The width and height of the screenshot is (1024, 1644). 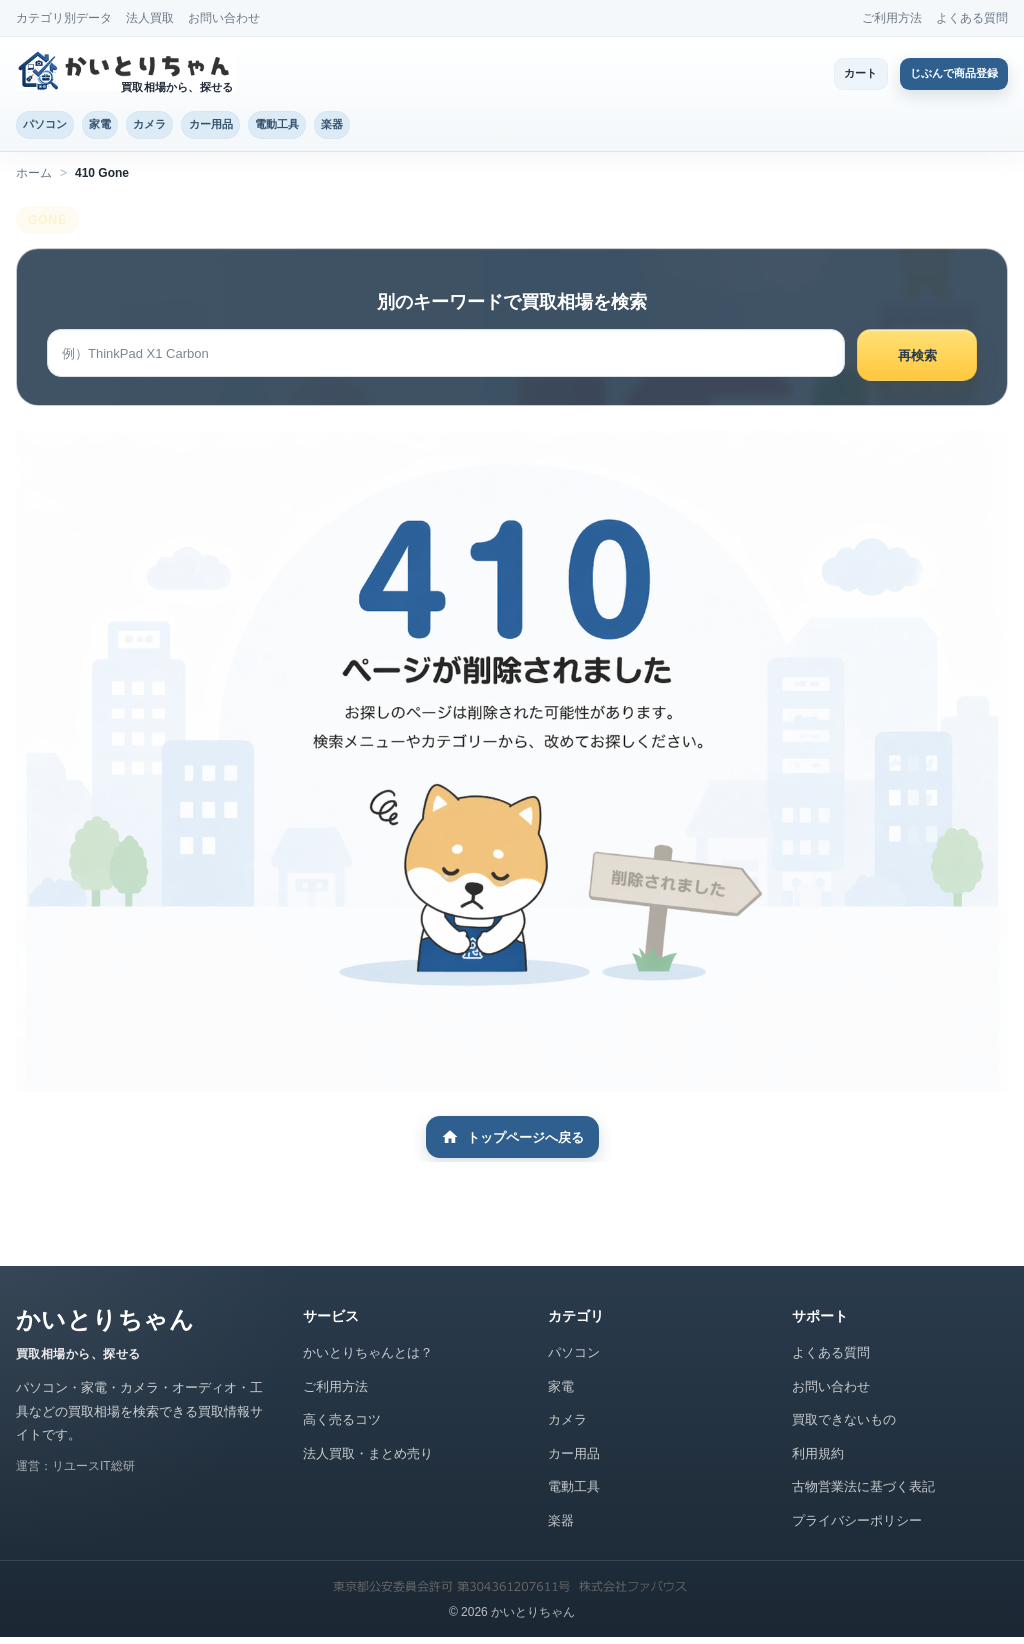 I want to click on [かいとりちゃん トップページ], so click(x=128, y=70).